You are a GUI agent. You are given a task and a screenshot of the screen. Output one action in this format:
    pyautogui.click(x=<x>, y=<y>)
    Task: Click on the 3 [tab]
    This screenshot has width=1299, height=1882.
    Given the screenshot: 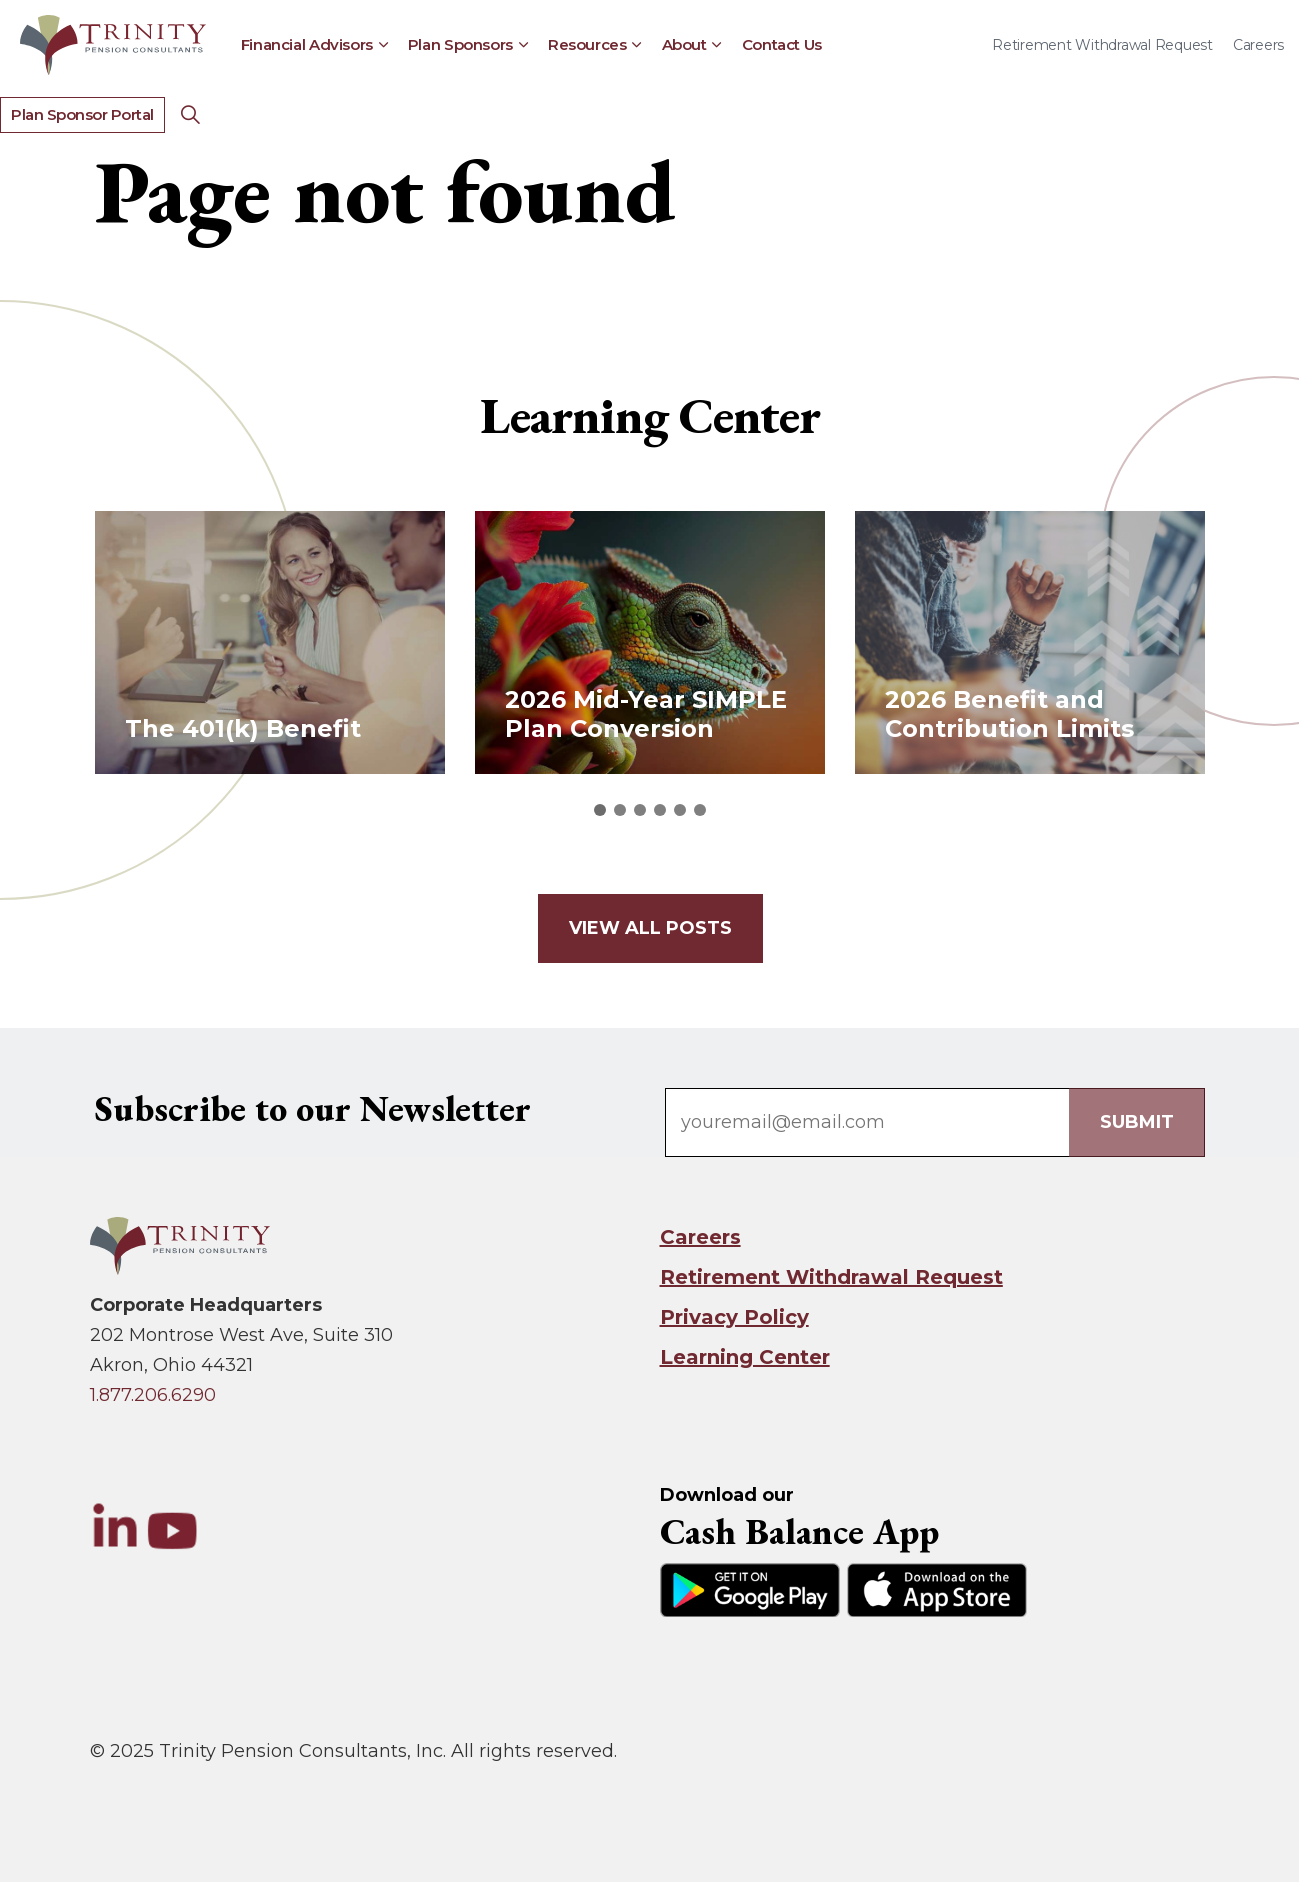 What is the action you would take?
    pyautogui.click(x=640, y=810)
    